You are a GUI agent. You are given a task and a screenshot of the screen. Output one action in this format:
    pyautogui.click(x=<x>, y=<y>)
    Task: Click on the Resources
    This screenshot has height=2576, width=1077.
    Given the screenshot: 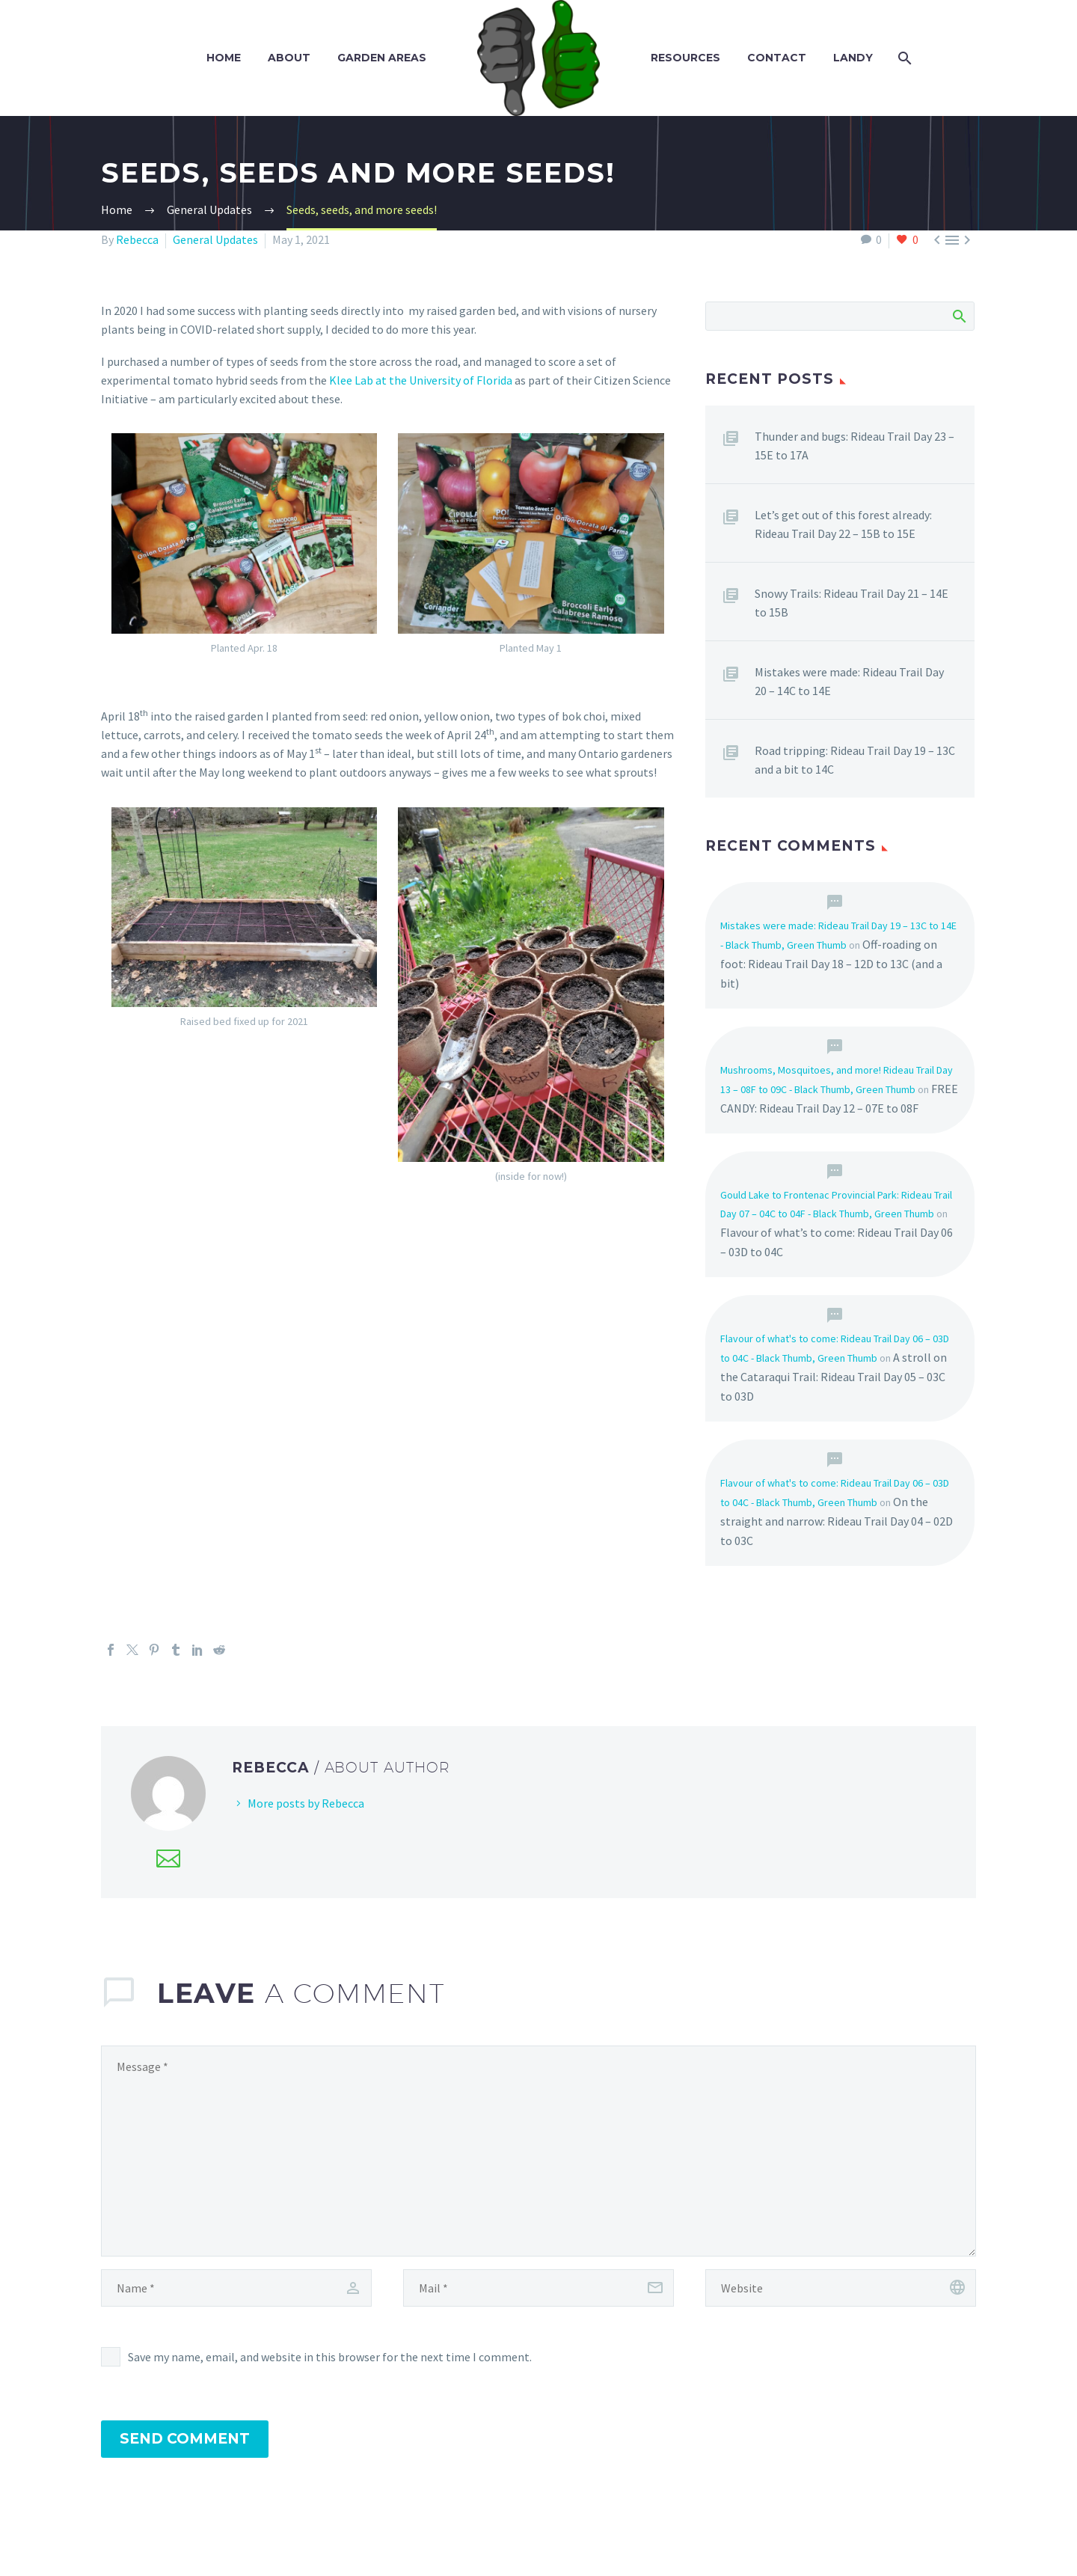 What is the action you would take?
    pyautogui.click(x=685, y=57)
    